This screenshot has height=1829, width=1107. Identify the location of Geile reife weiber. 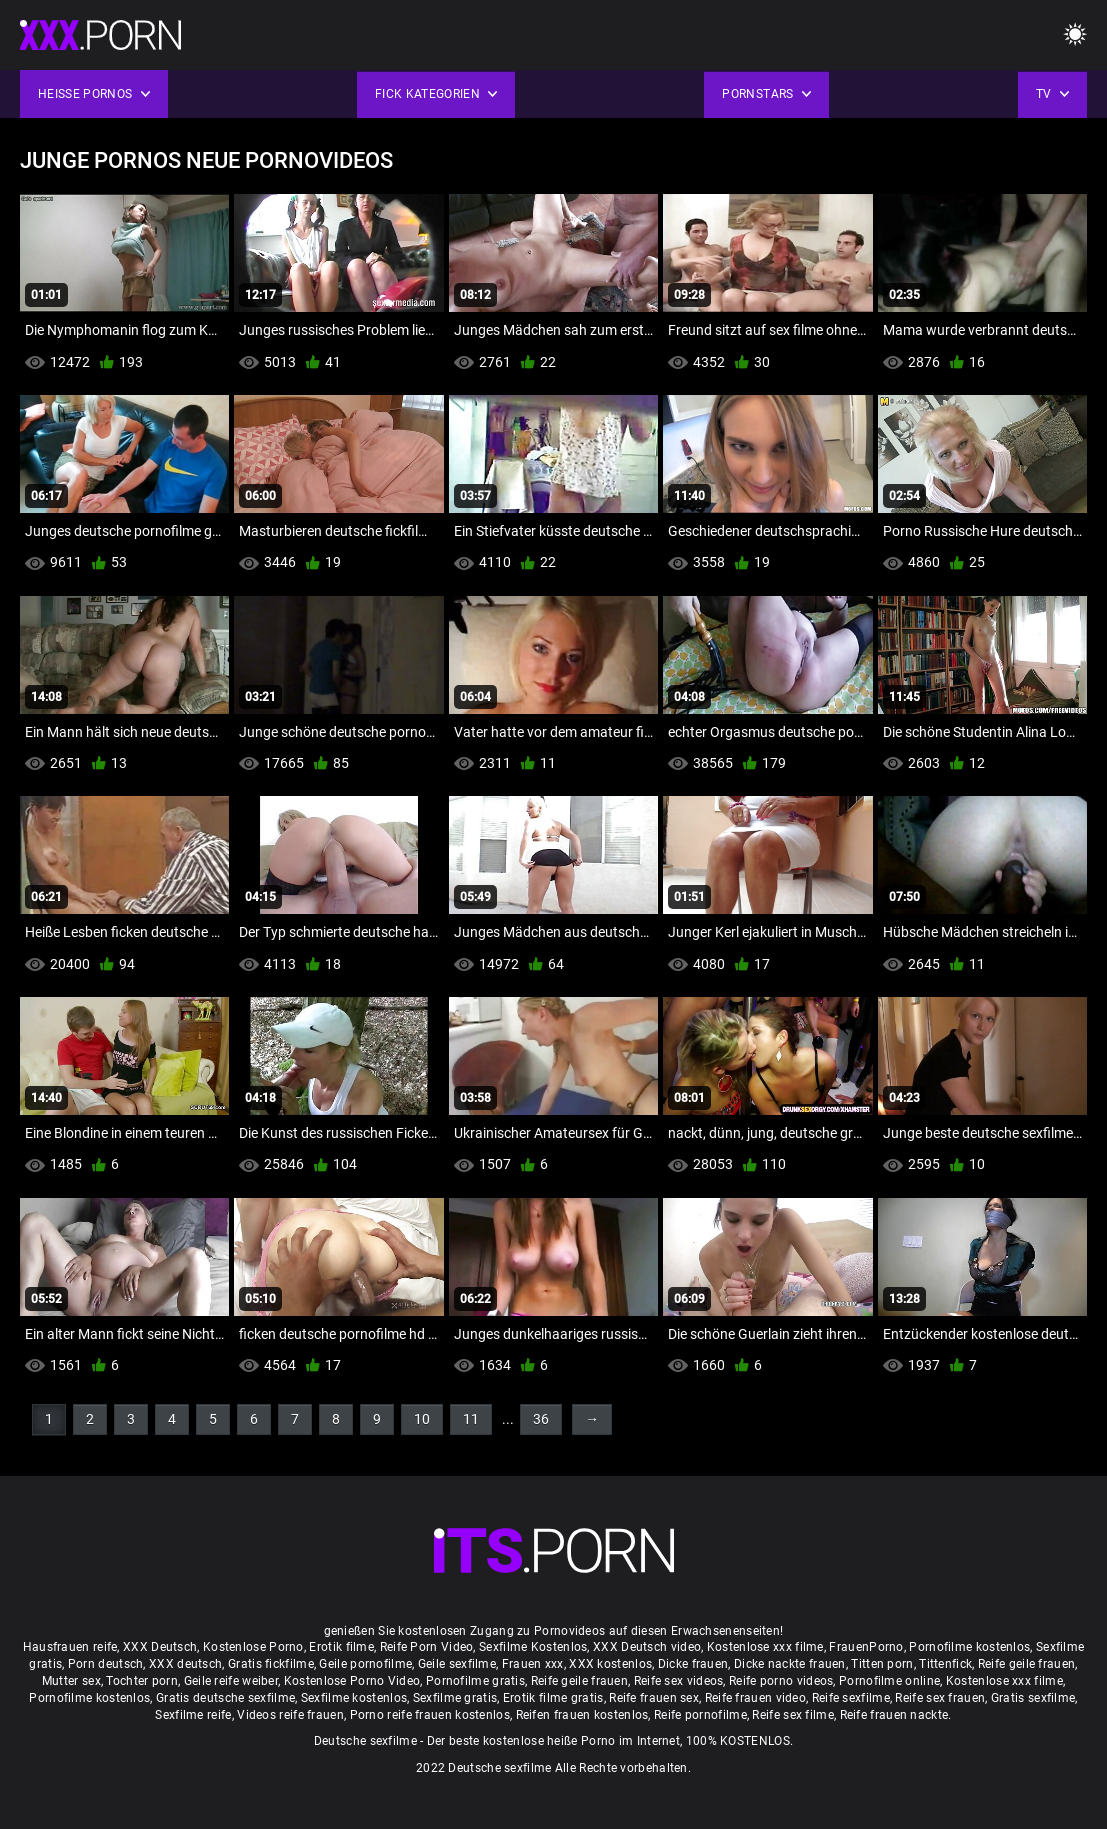
(231, 1681).